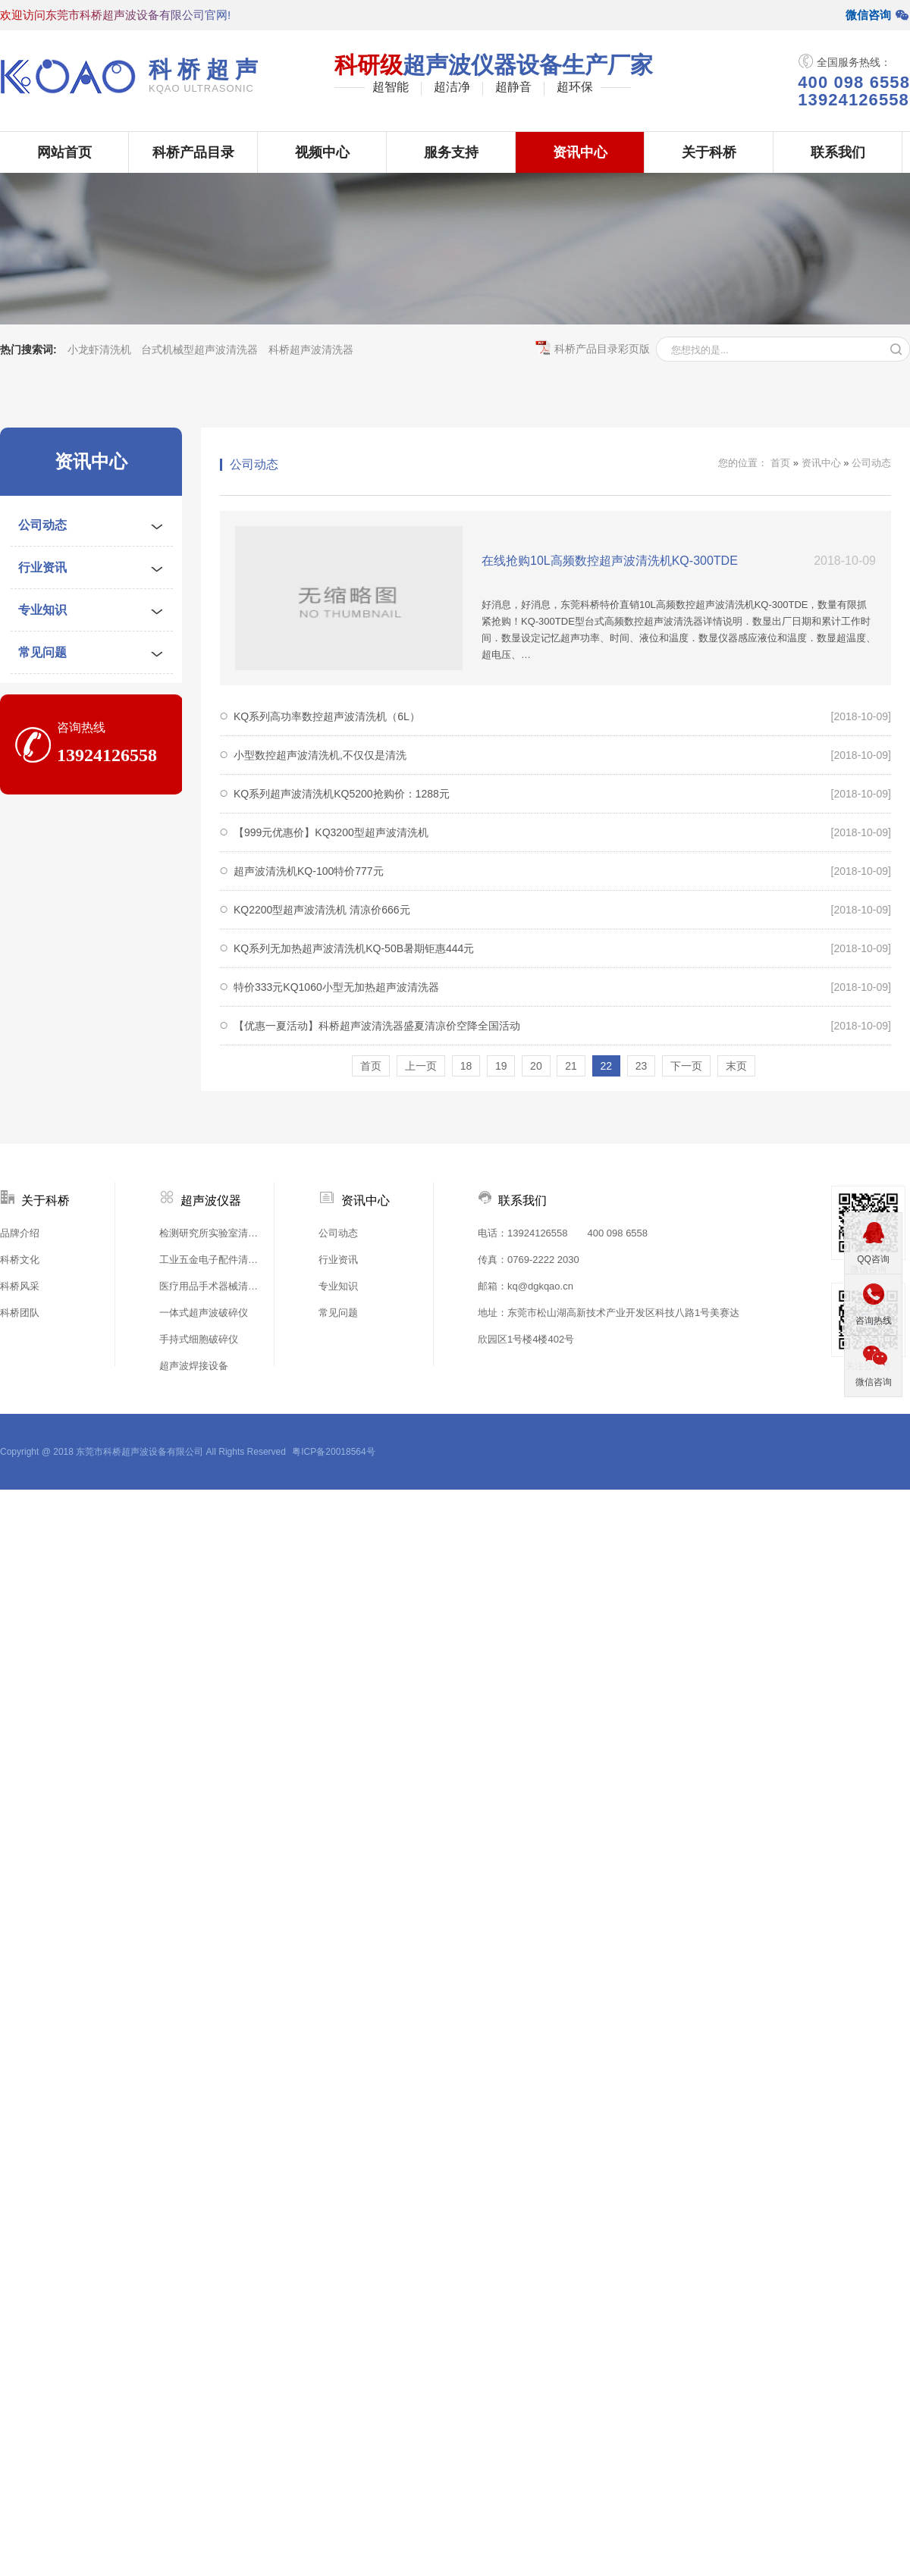  What do you see at coordinates (686, 1066) in the screenshot?
I see `下一页` at bounding box center [686, 1066].